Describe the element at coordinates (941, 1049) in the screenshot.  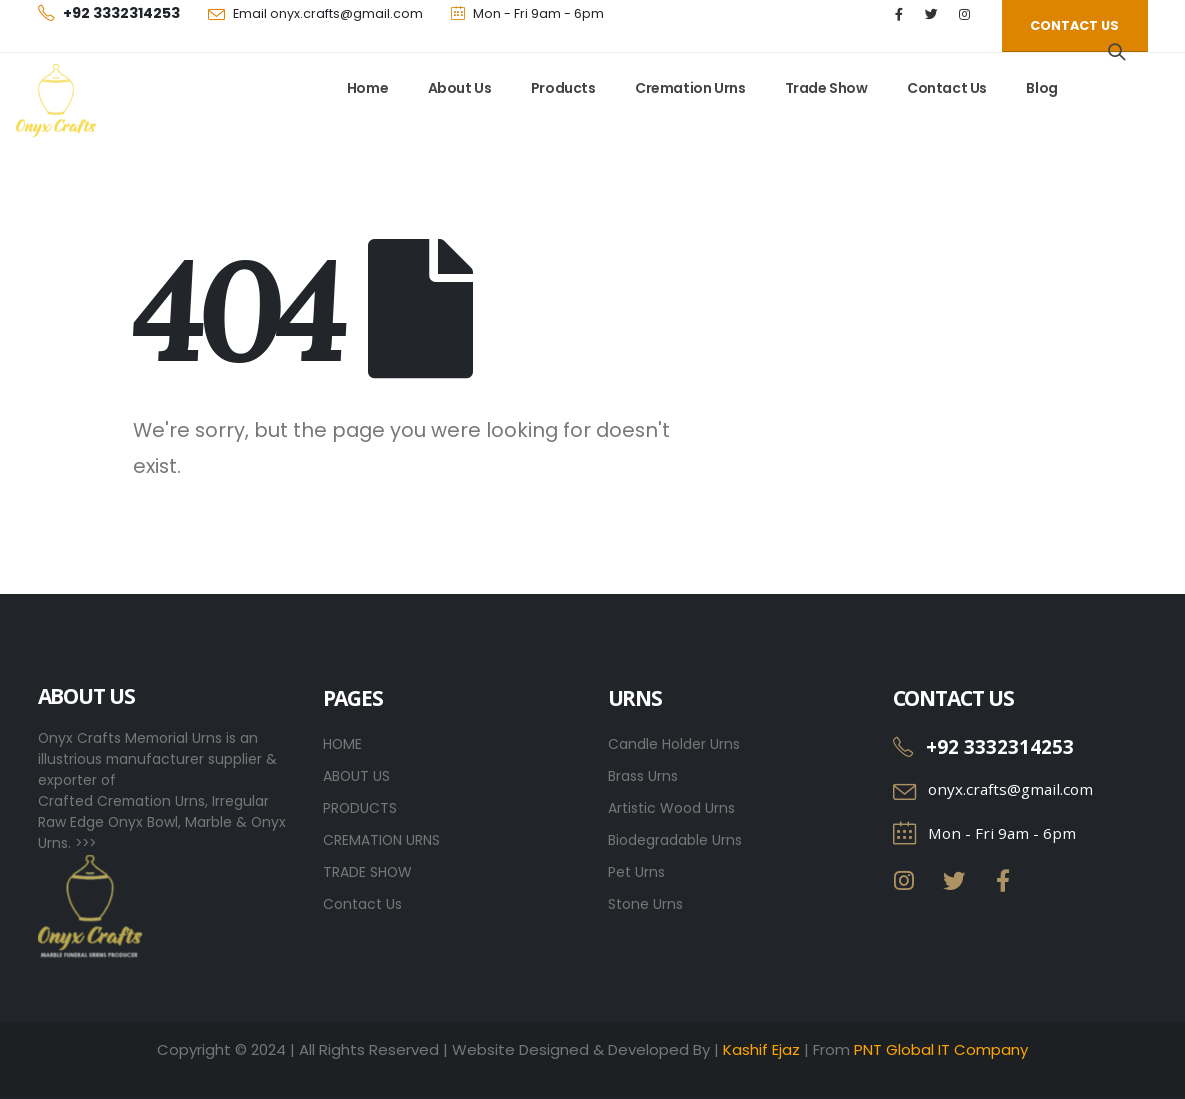
I see `PNT Global IT Company` at that location.